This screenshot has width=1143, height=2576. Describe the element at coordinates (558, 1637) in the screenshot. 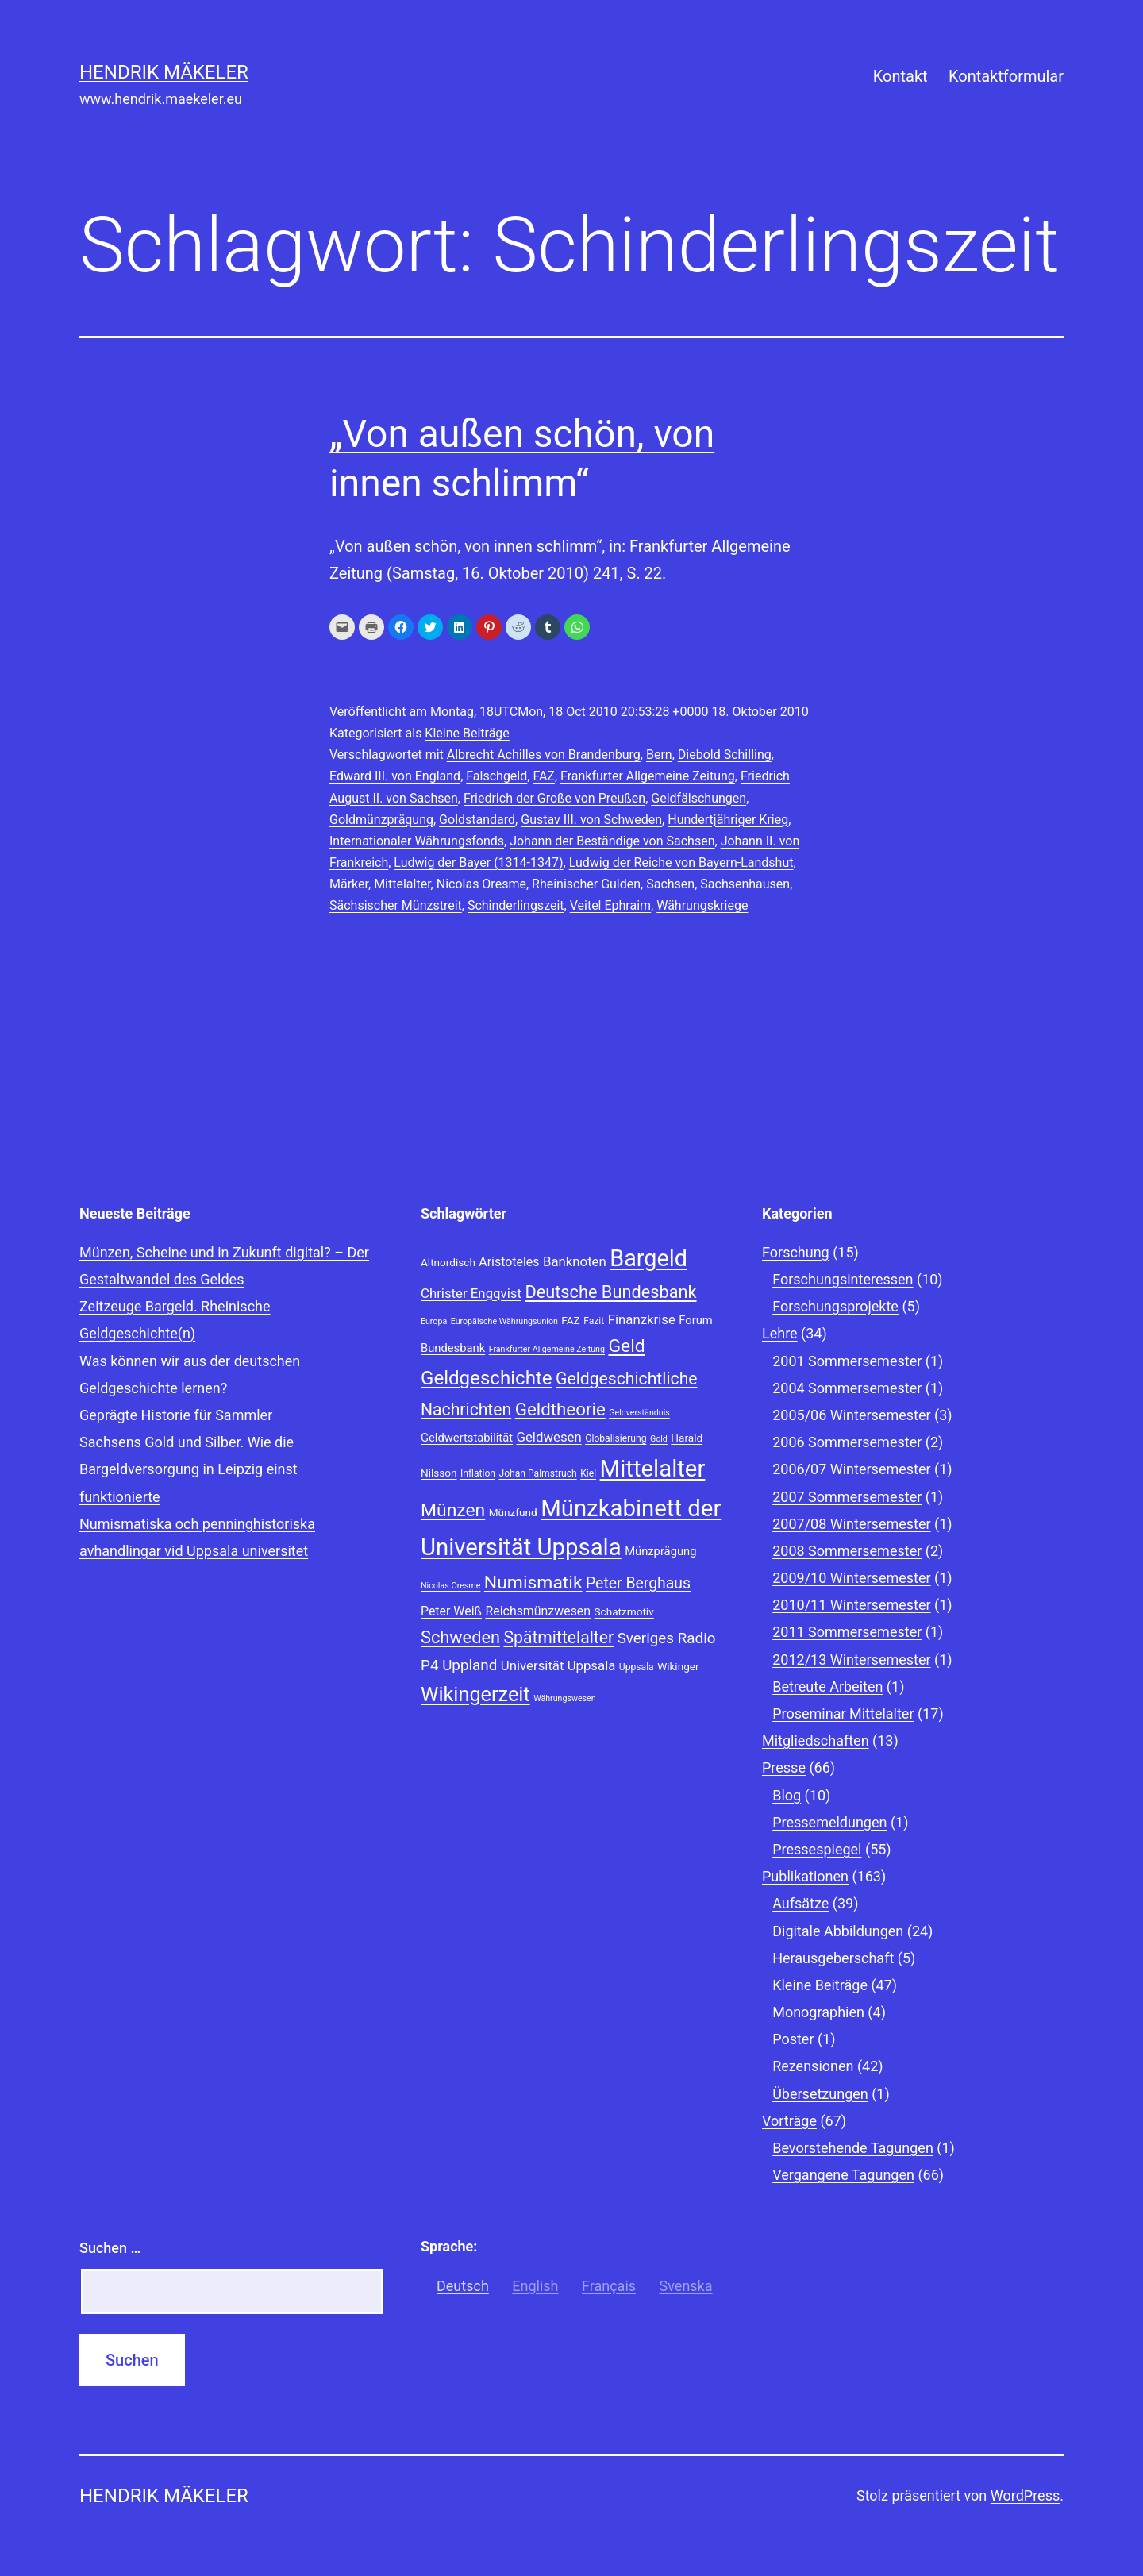

I see `Spätmittelalter [Spätmittelalter (17 Einträge)]` at that location.